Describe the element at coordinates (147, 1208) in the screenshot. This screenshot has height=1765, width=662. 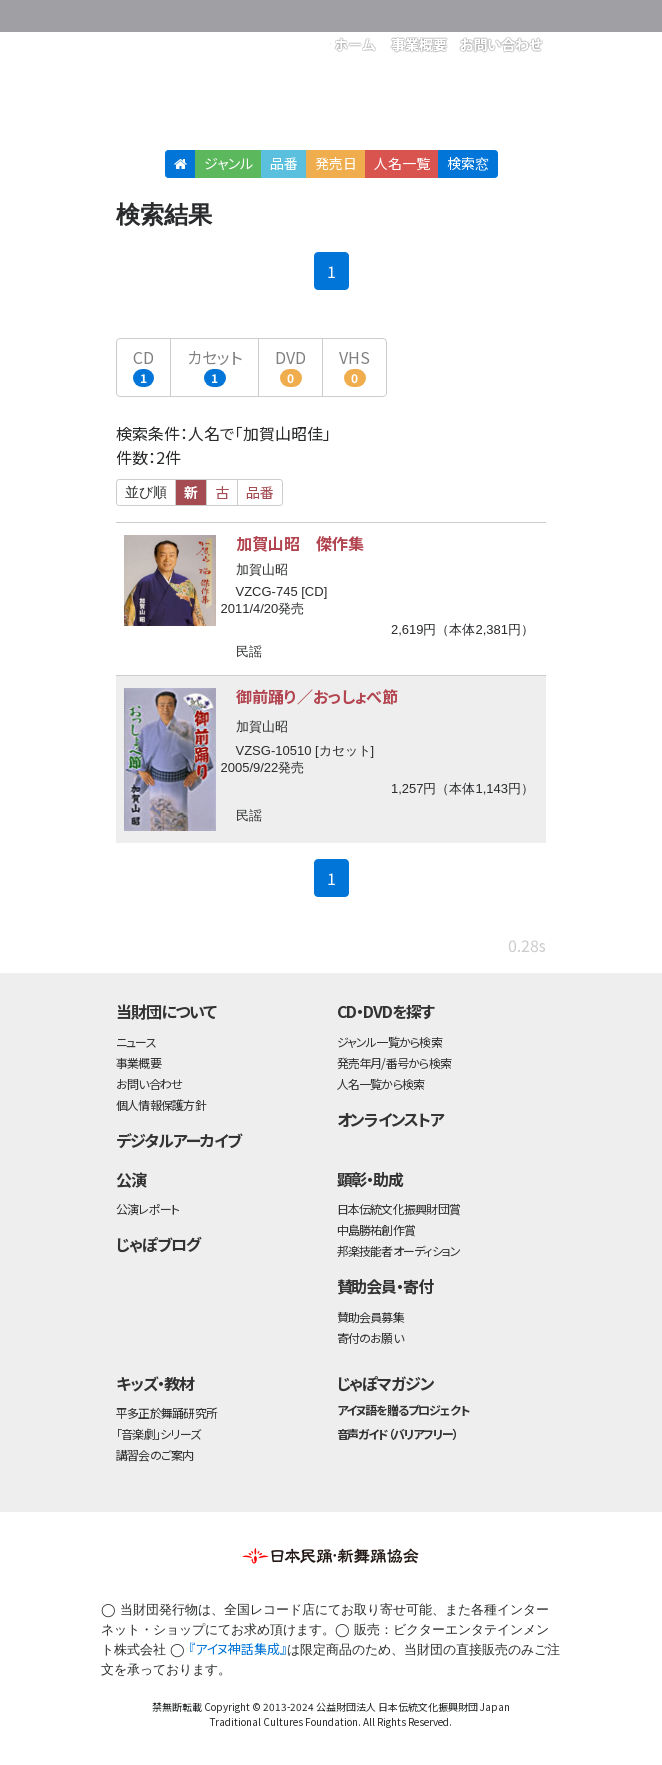
I see `公演レポート` at that location.